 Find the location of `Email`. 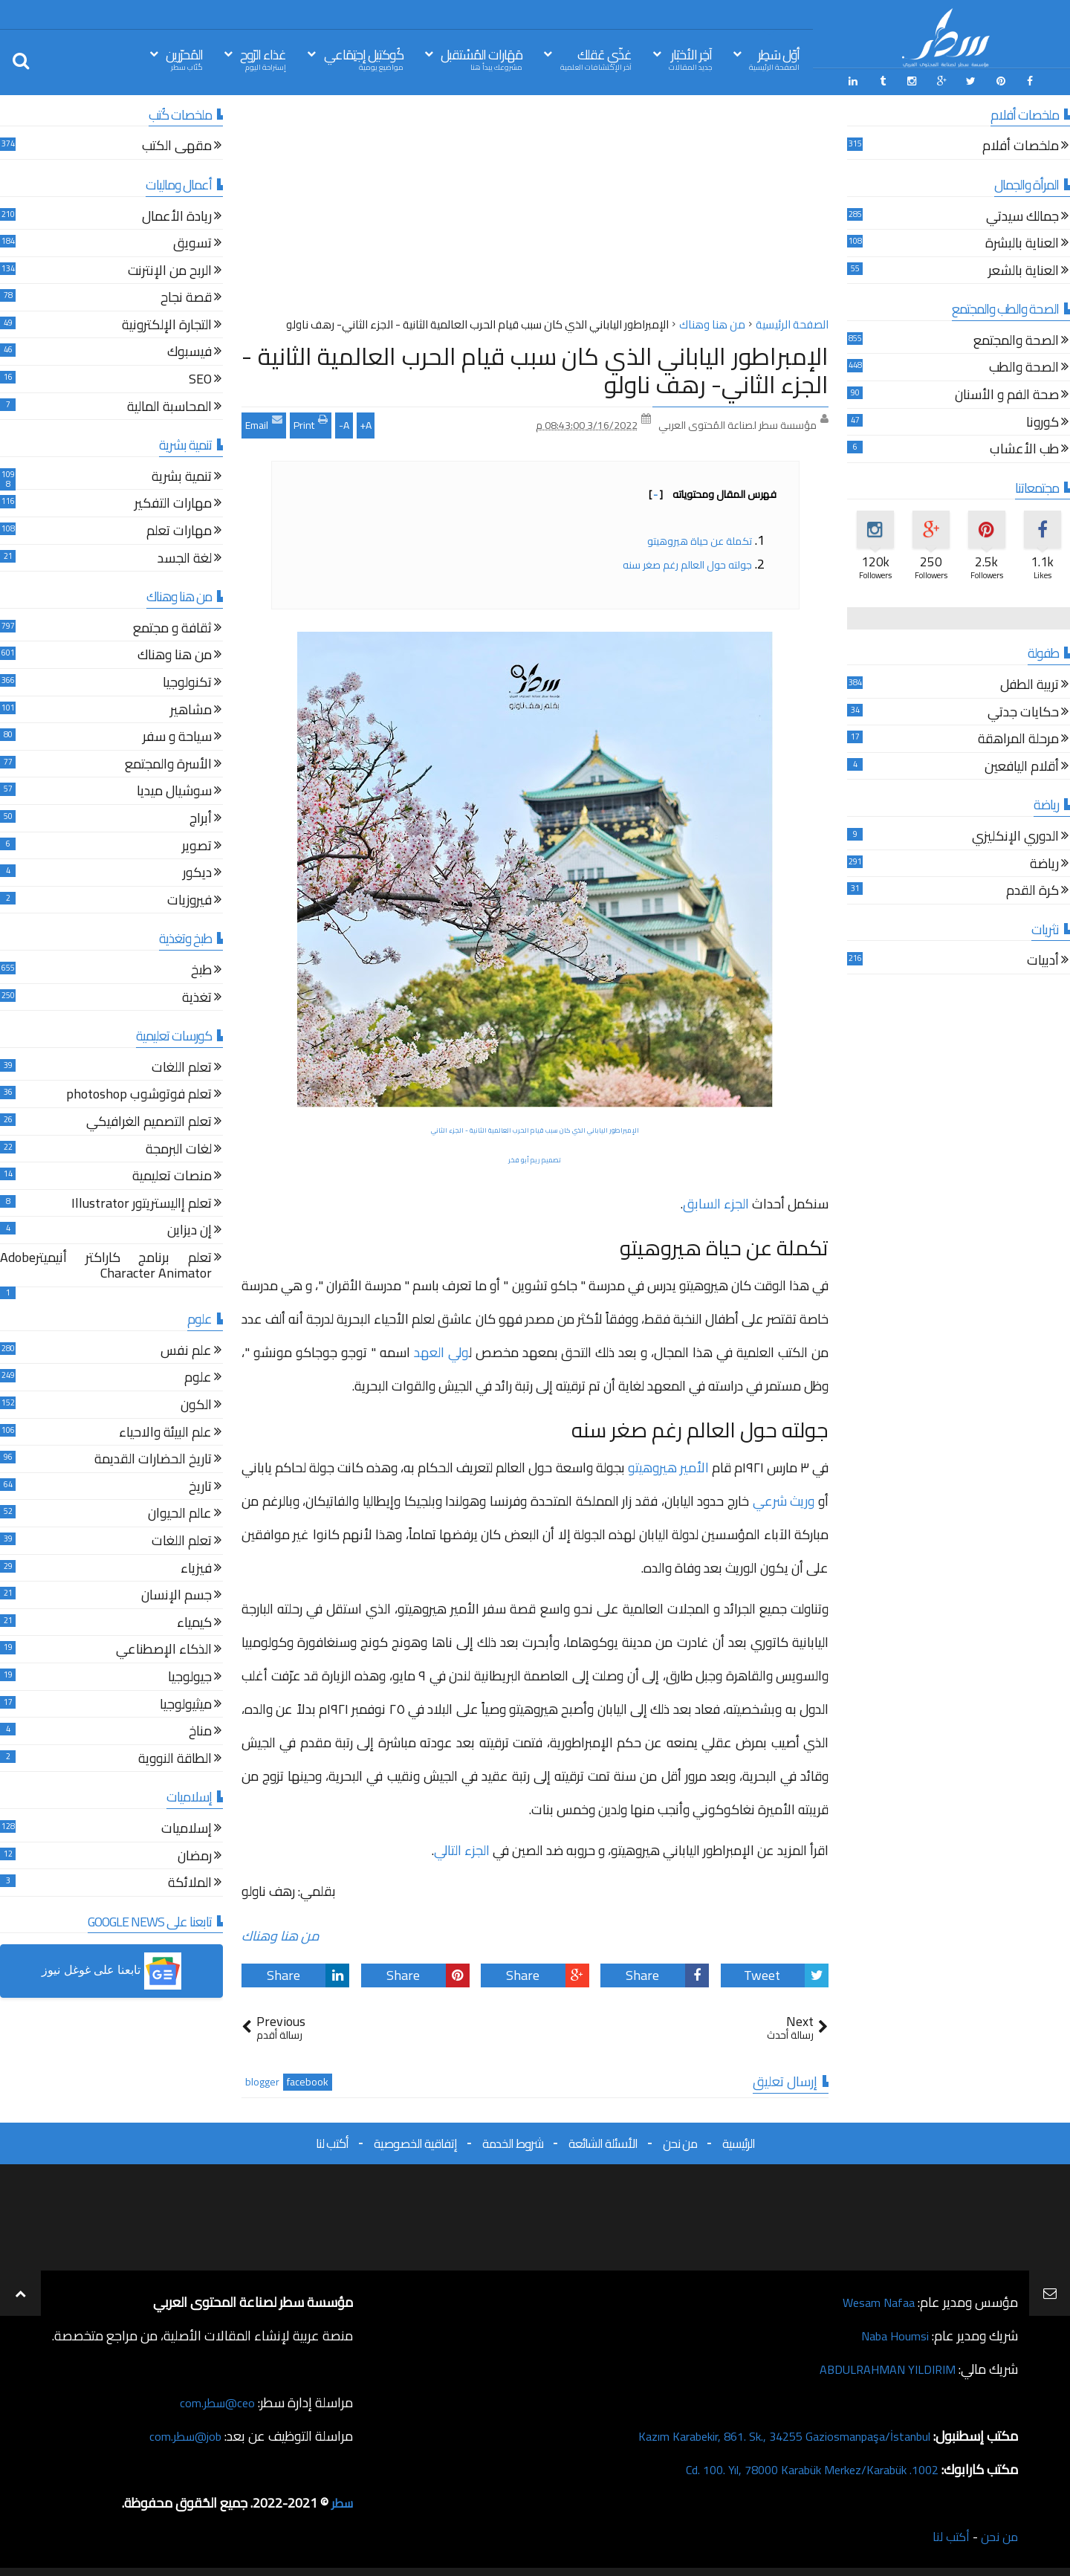

Email is located at coordinates (263, 421).